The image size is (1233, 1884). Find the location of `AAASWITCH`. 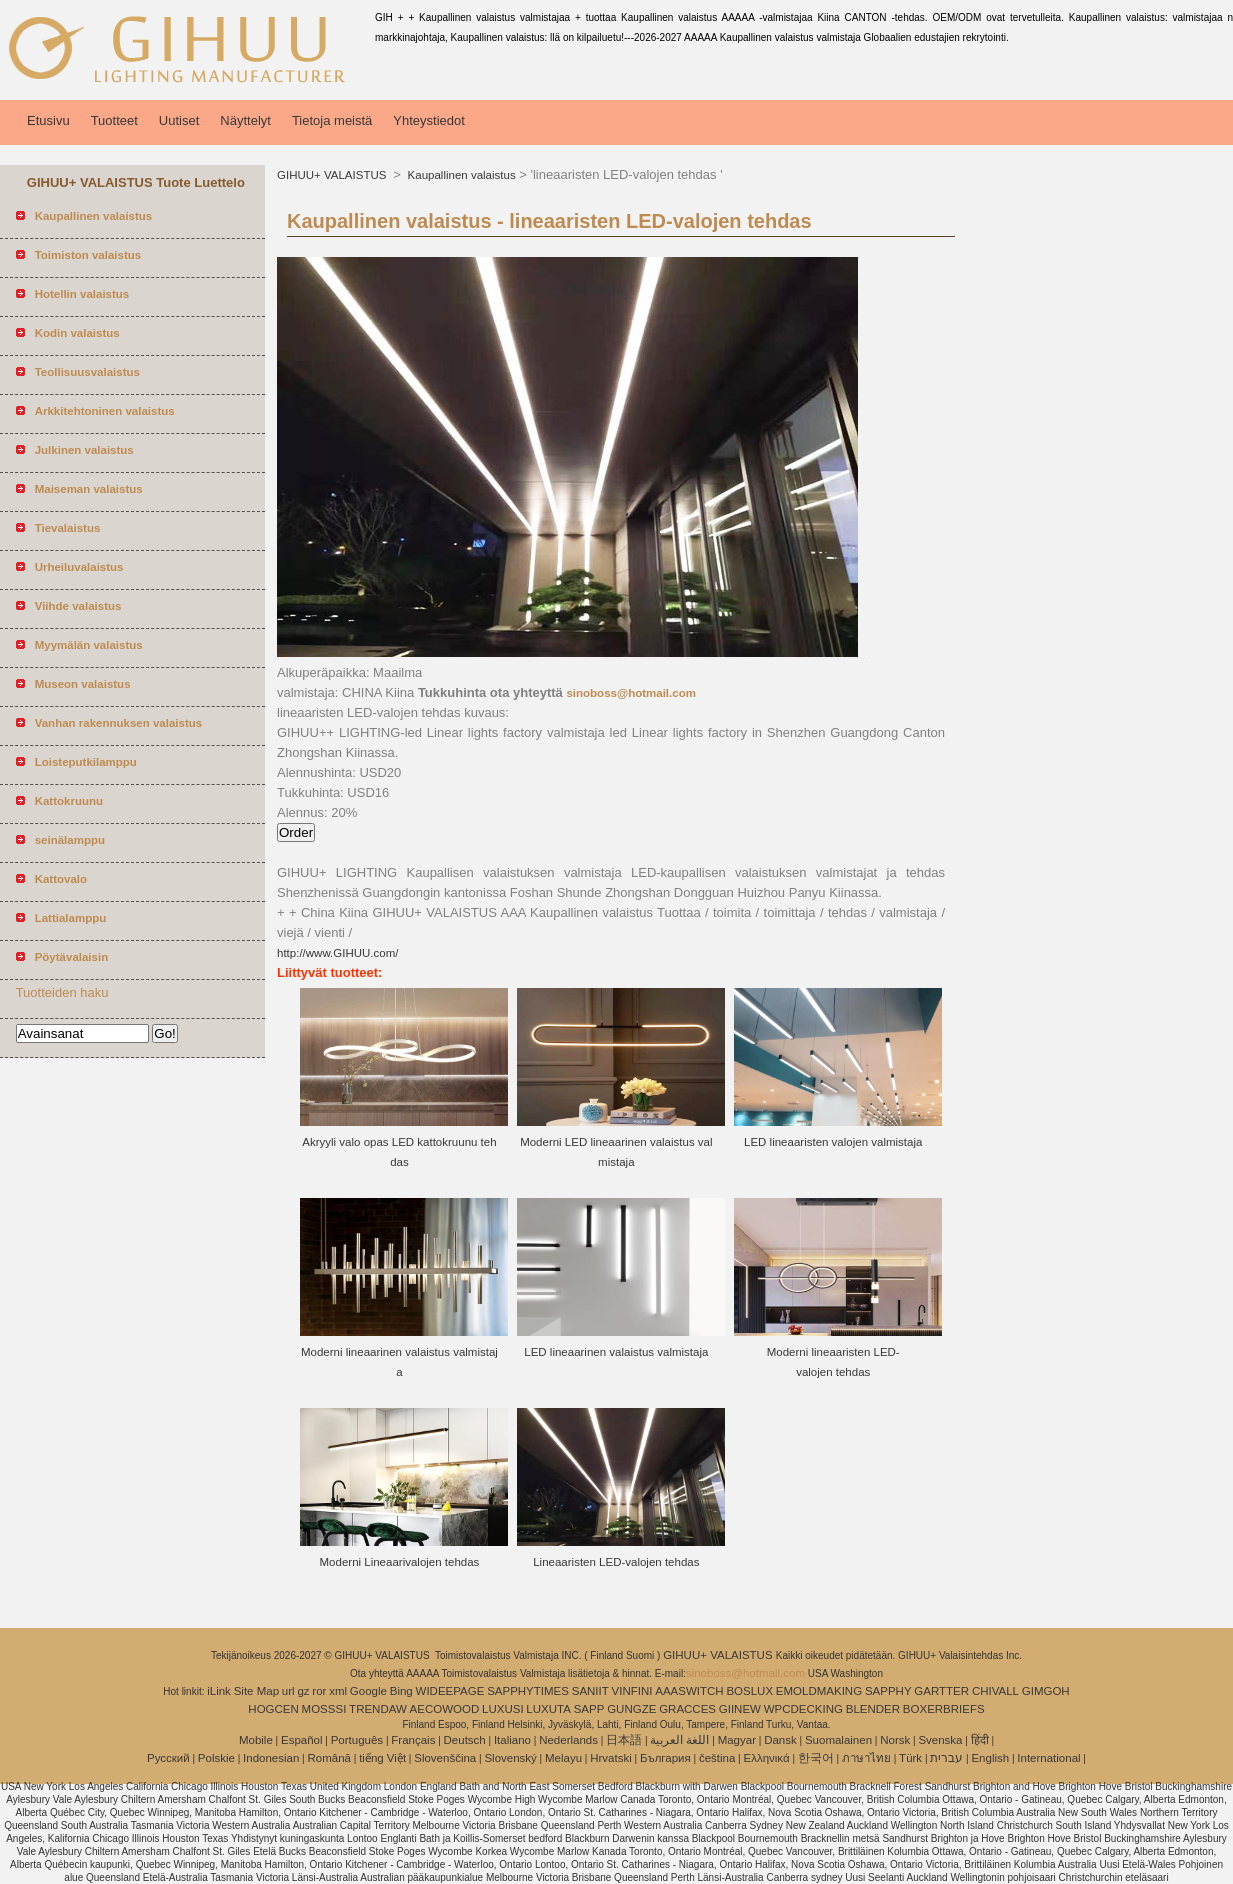

AAASWITCH is located at coordinates (689, 1691).